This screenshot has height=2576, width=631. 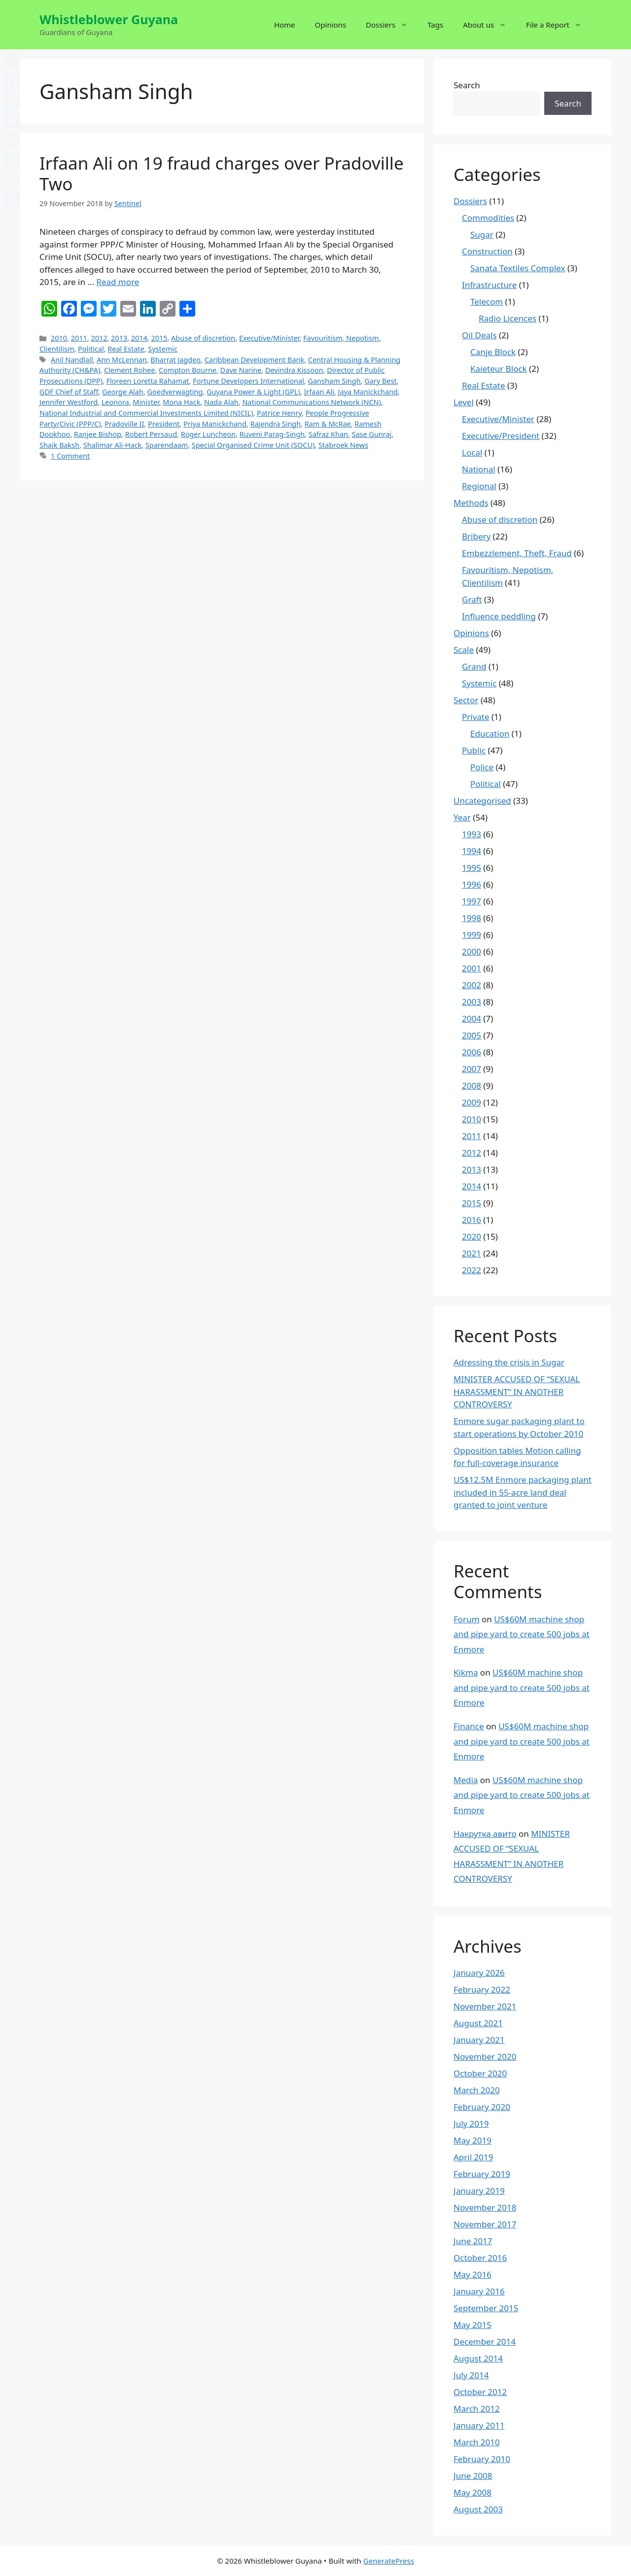 What do you see at coordinates (248, 381) in the screenshot?
I see `Fortune Developers International` at bounding box center [248, 381].